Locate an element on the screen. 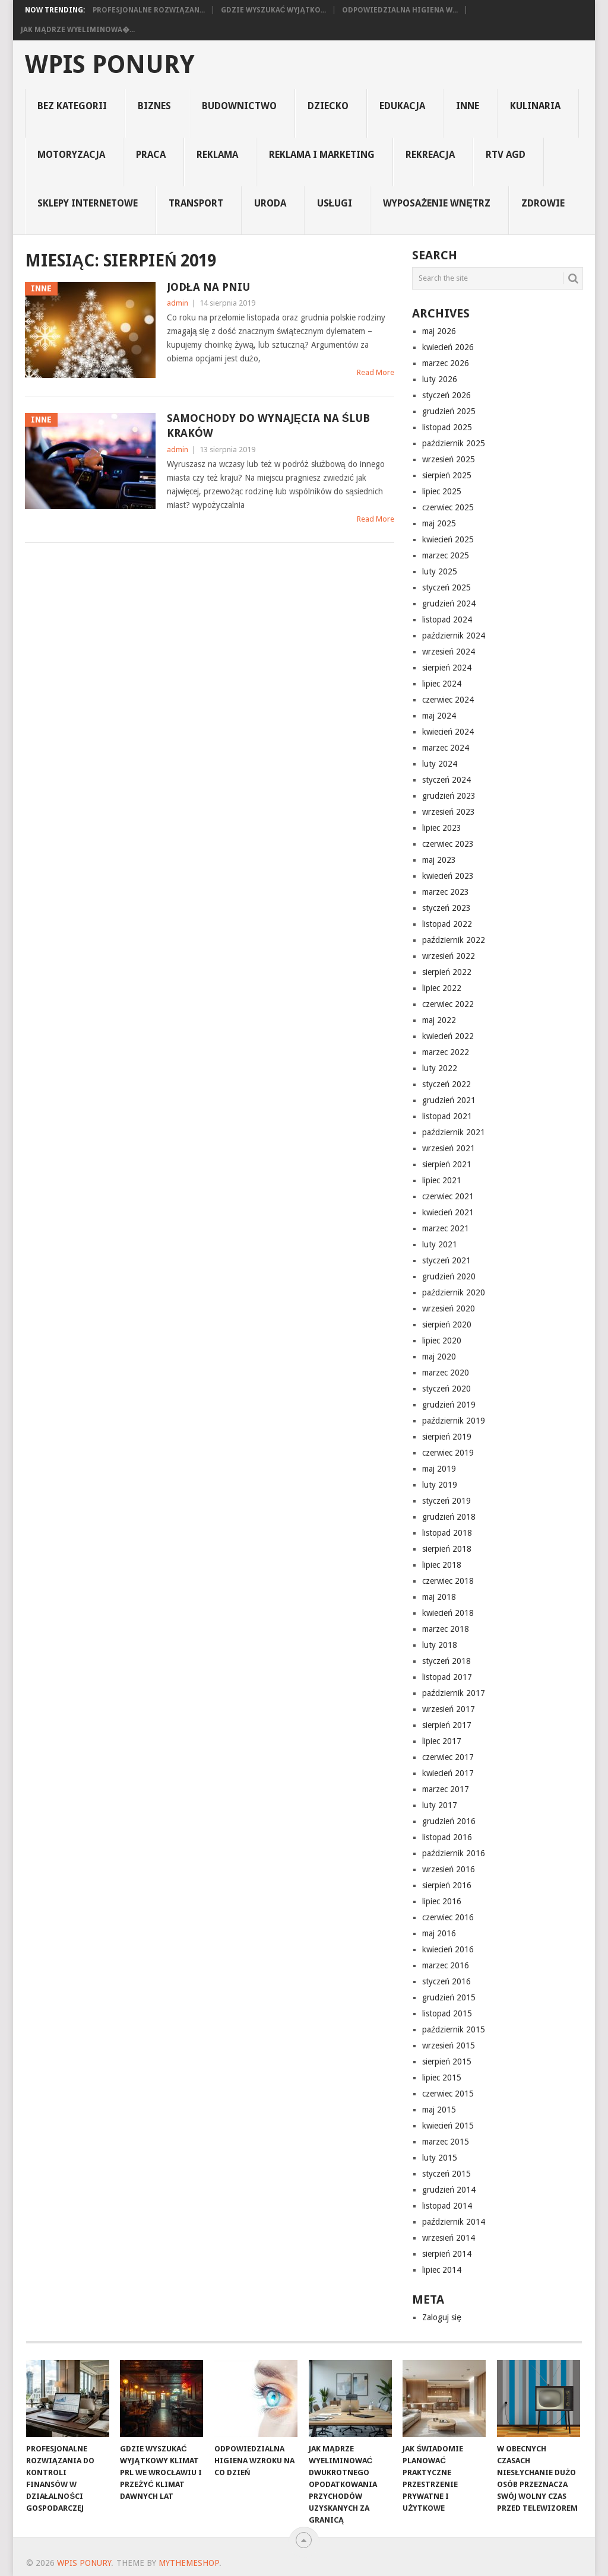  usługi is located at coordinates (335, 203).